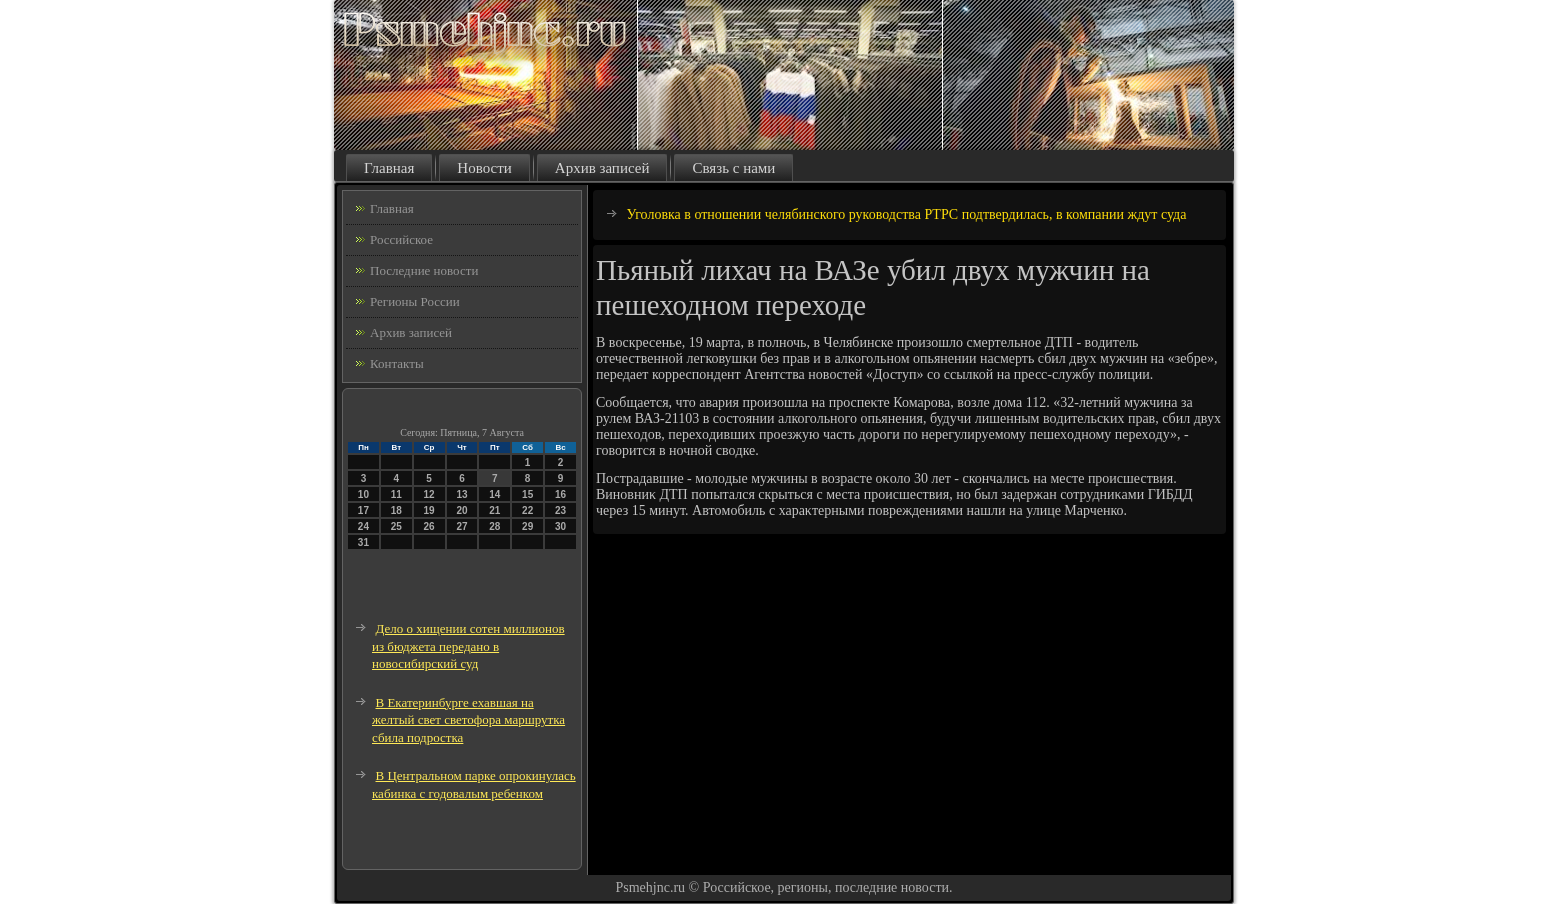 This screenshot has height=904, width=1568. I want to click on 22, so click(527, 510).